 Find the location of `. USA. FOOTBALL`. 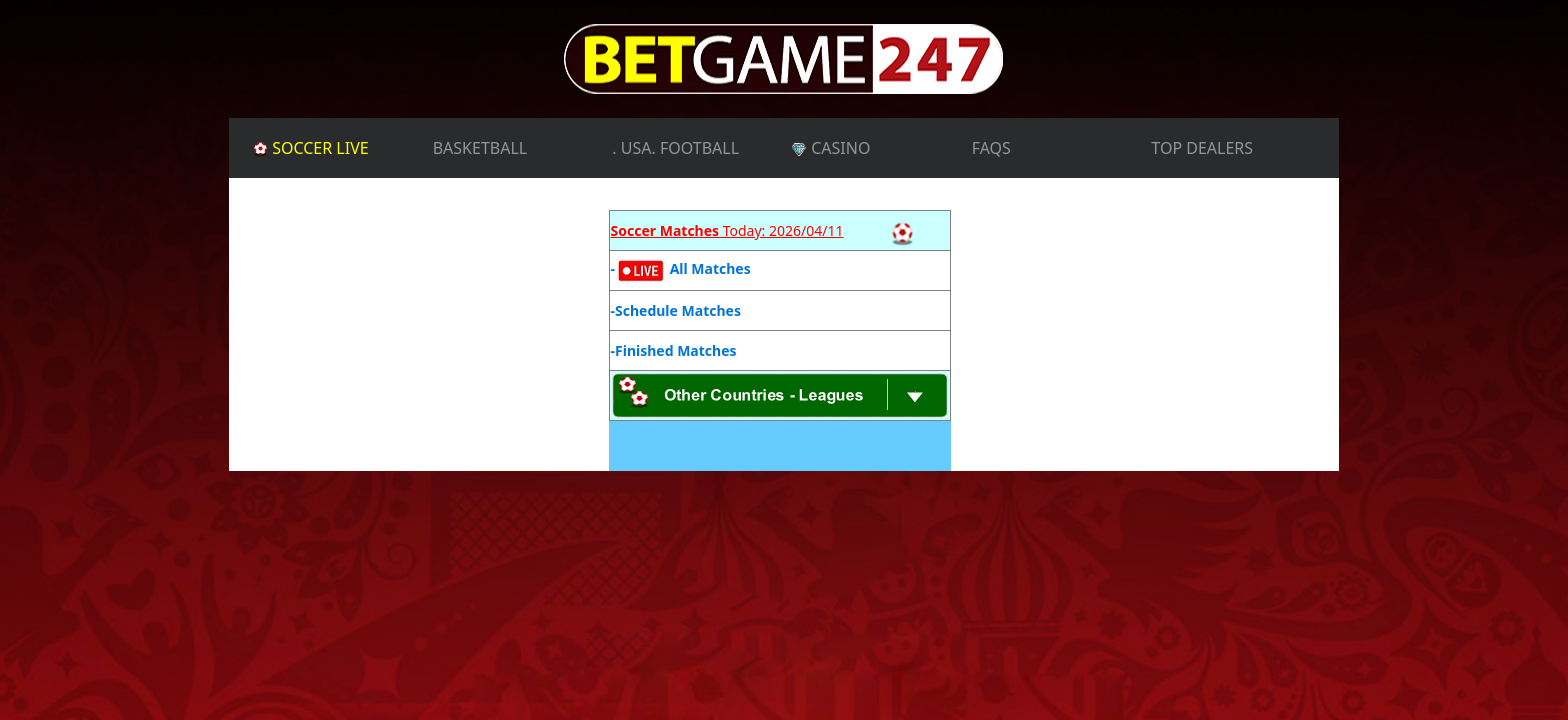

. USA. FOOTBALL is located at coordinates (675, 148).